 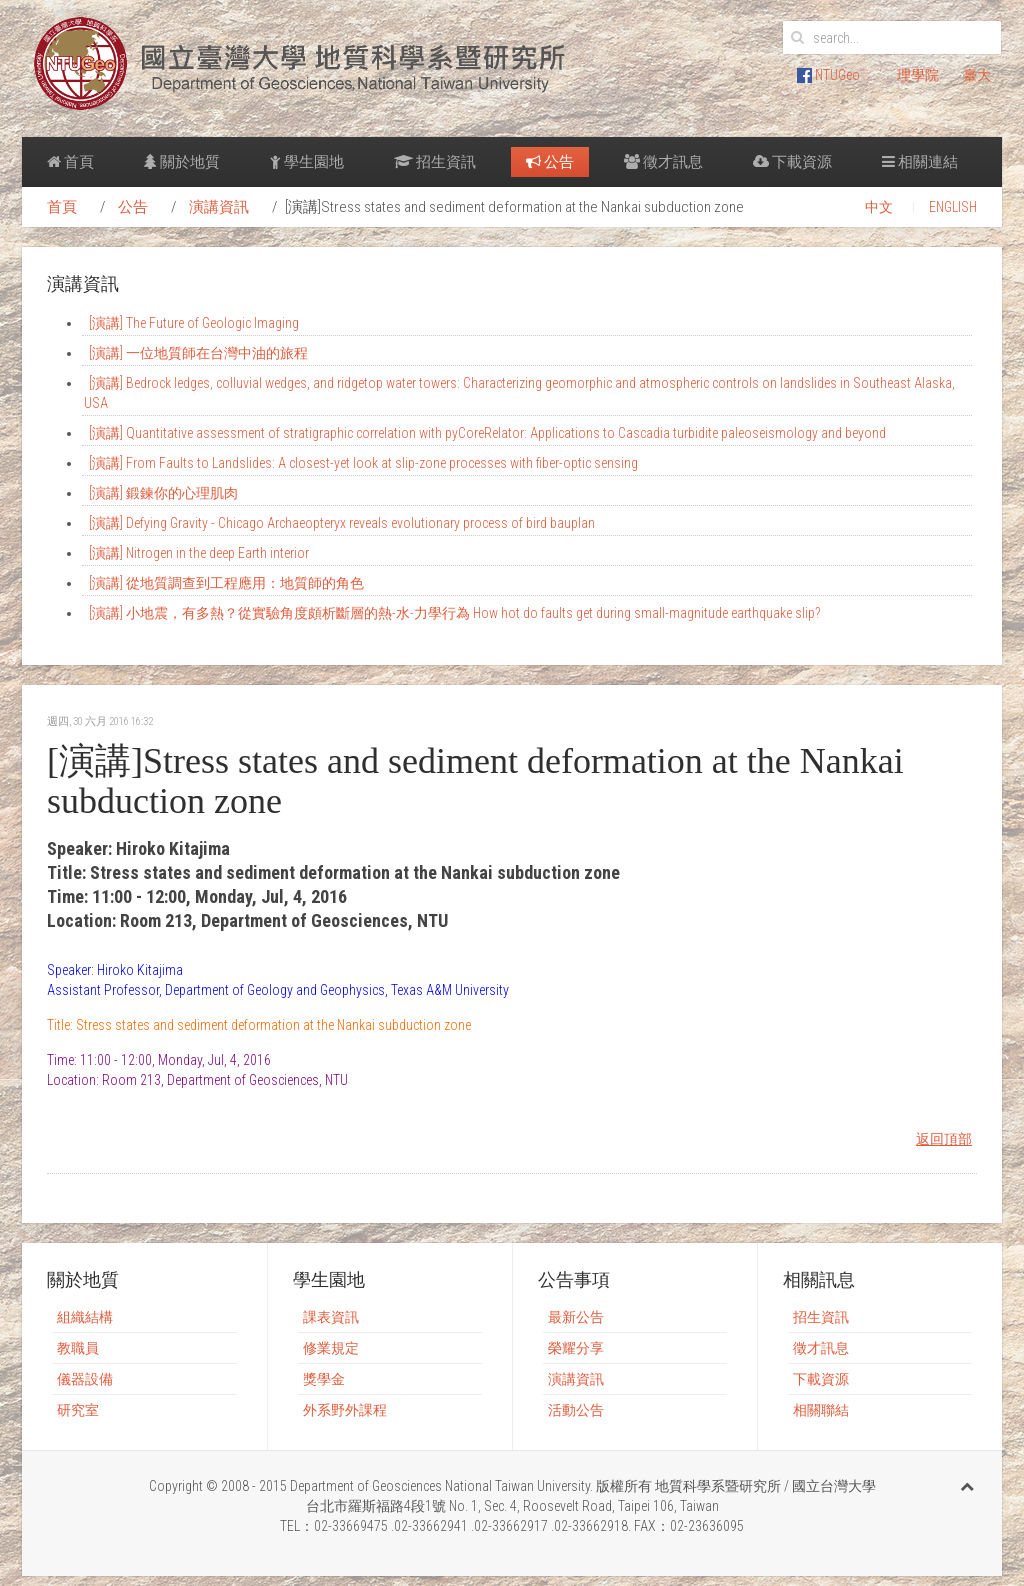 I want to click on [演講] Nitrogen in the deep Earth interior, so click(x=199, y=553).